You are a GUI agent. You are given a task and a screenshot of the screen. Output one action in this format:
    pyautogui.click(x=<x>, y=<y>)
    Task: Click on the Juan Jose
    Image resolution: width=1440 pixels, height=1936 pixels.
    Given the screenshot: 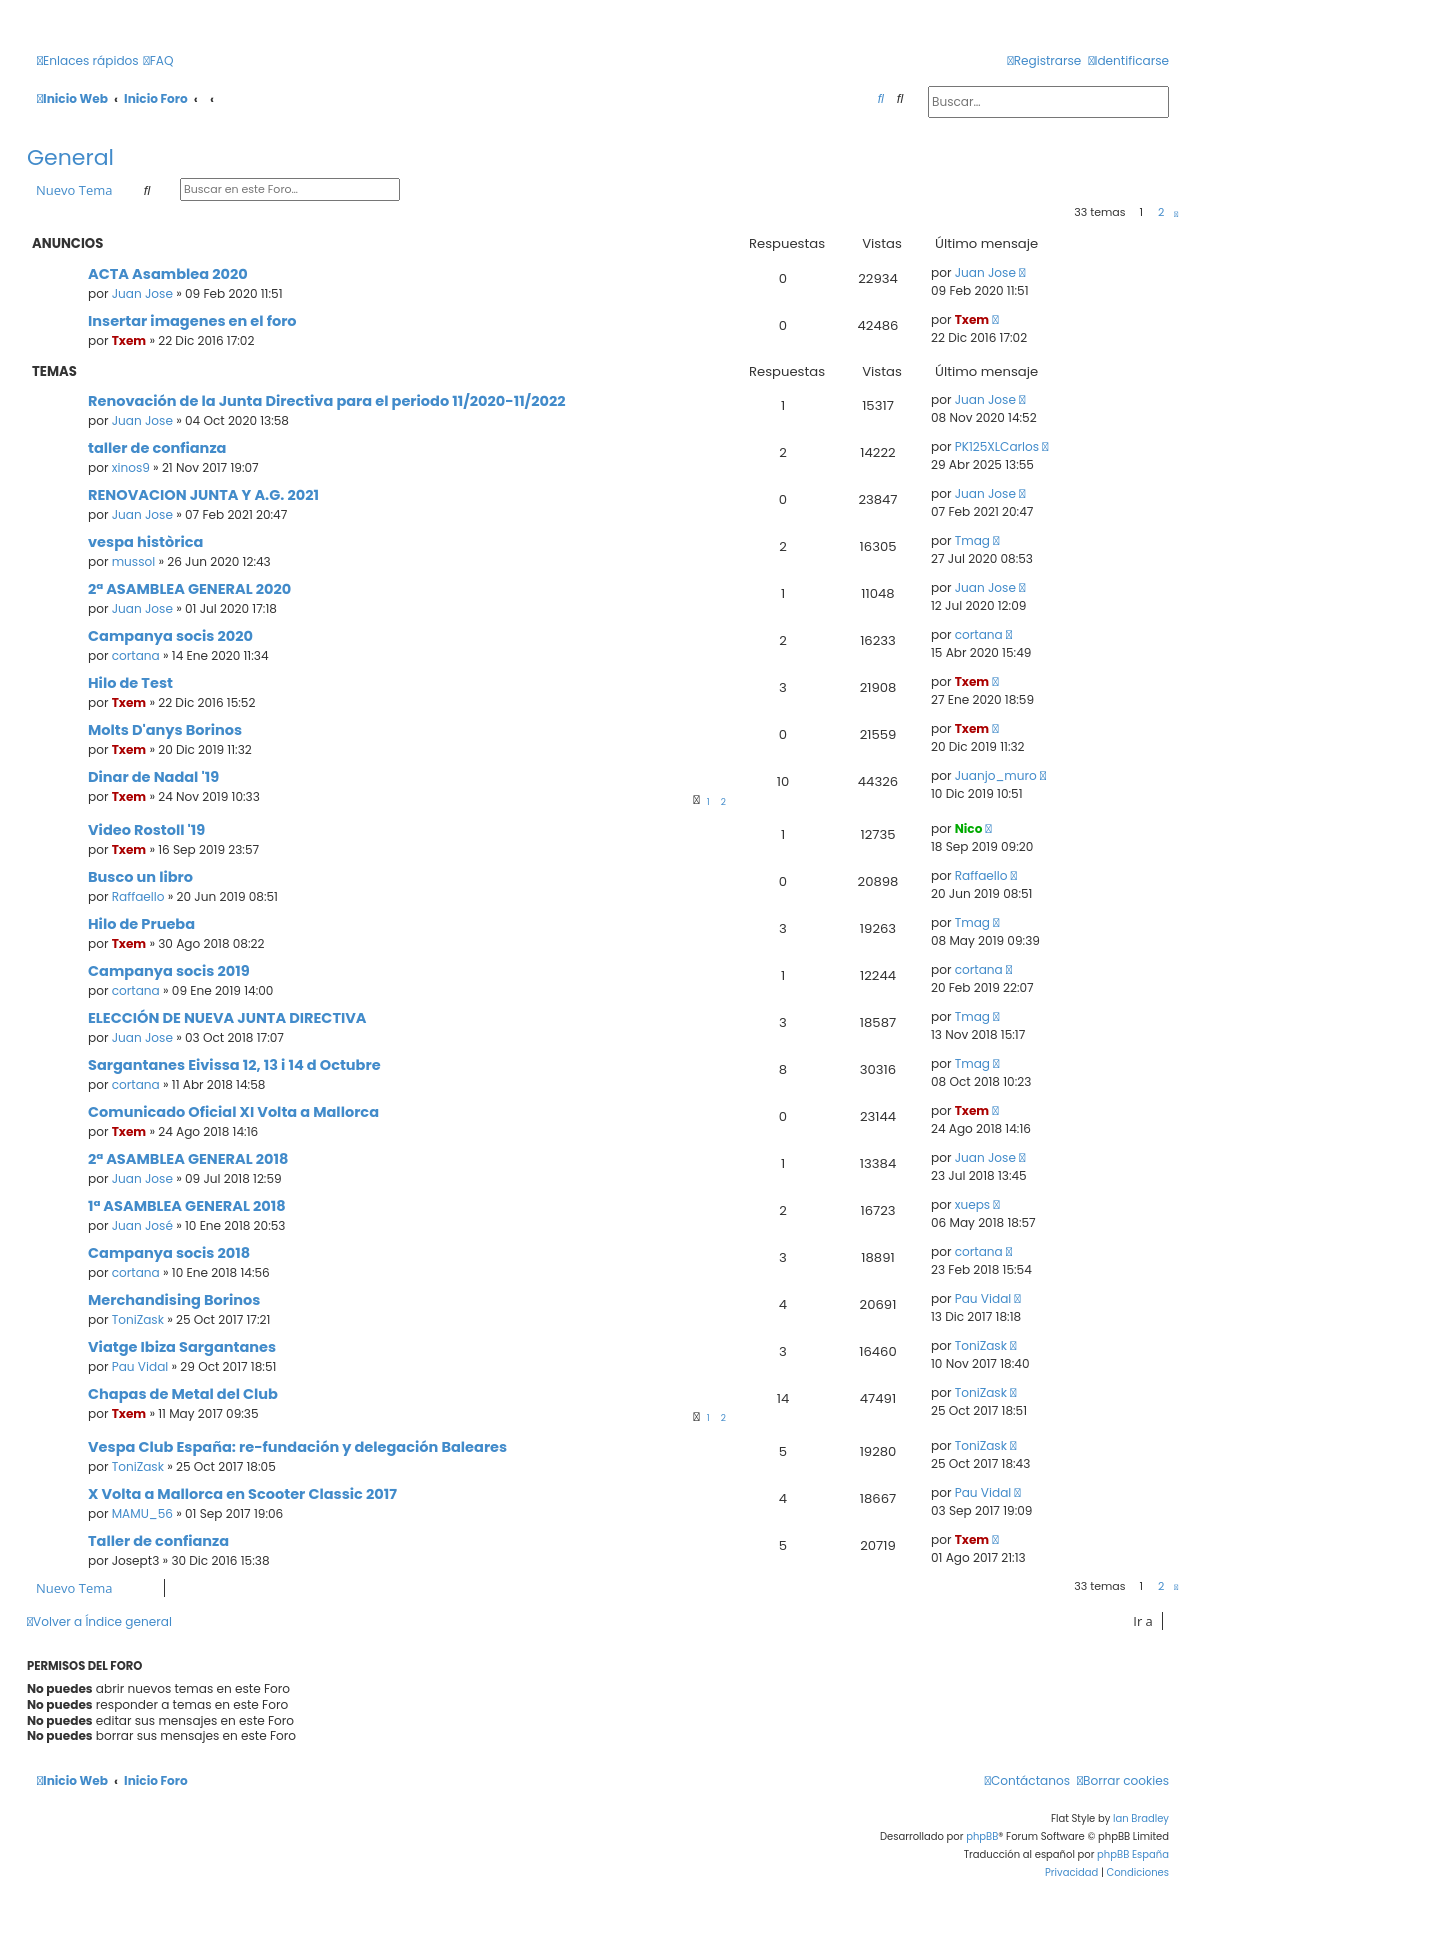 What is the action you would take?
    pyautogui.click(x=142, y=293)
    